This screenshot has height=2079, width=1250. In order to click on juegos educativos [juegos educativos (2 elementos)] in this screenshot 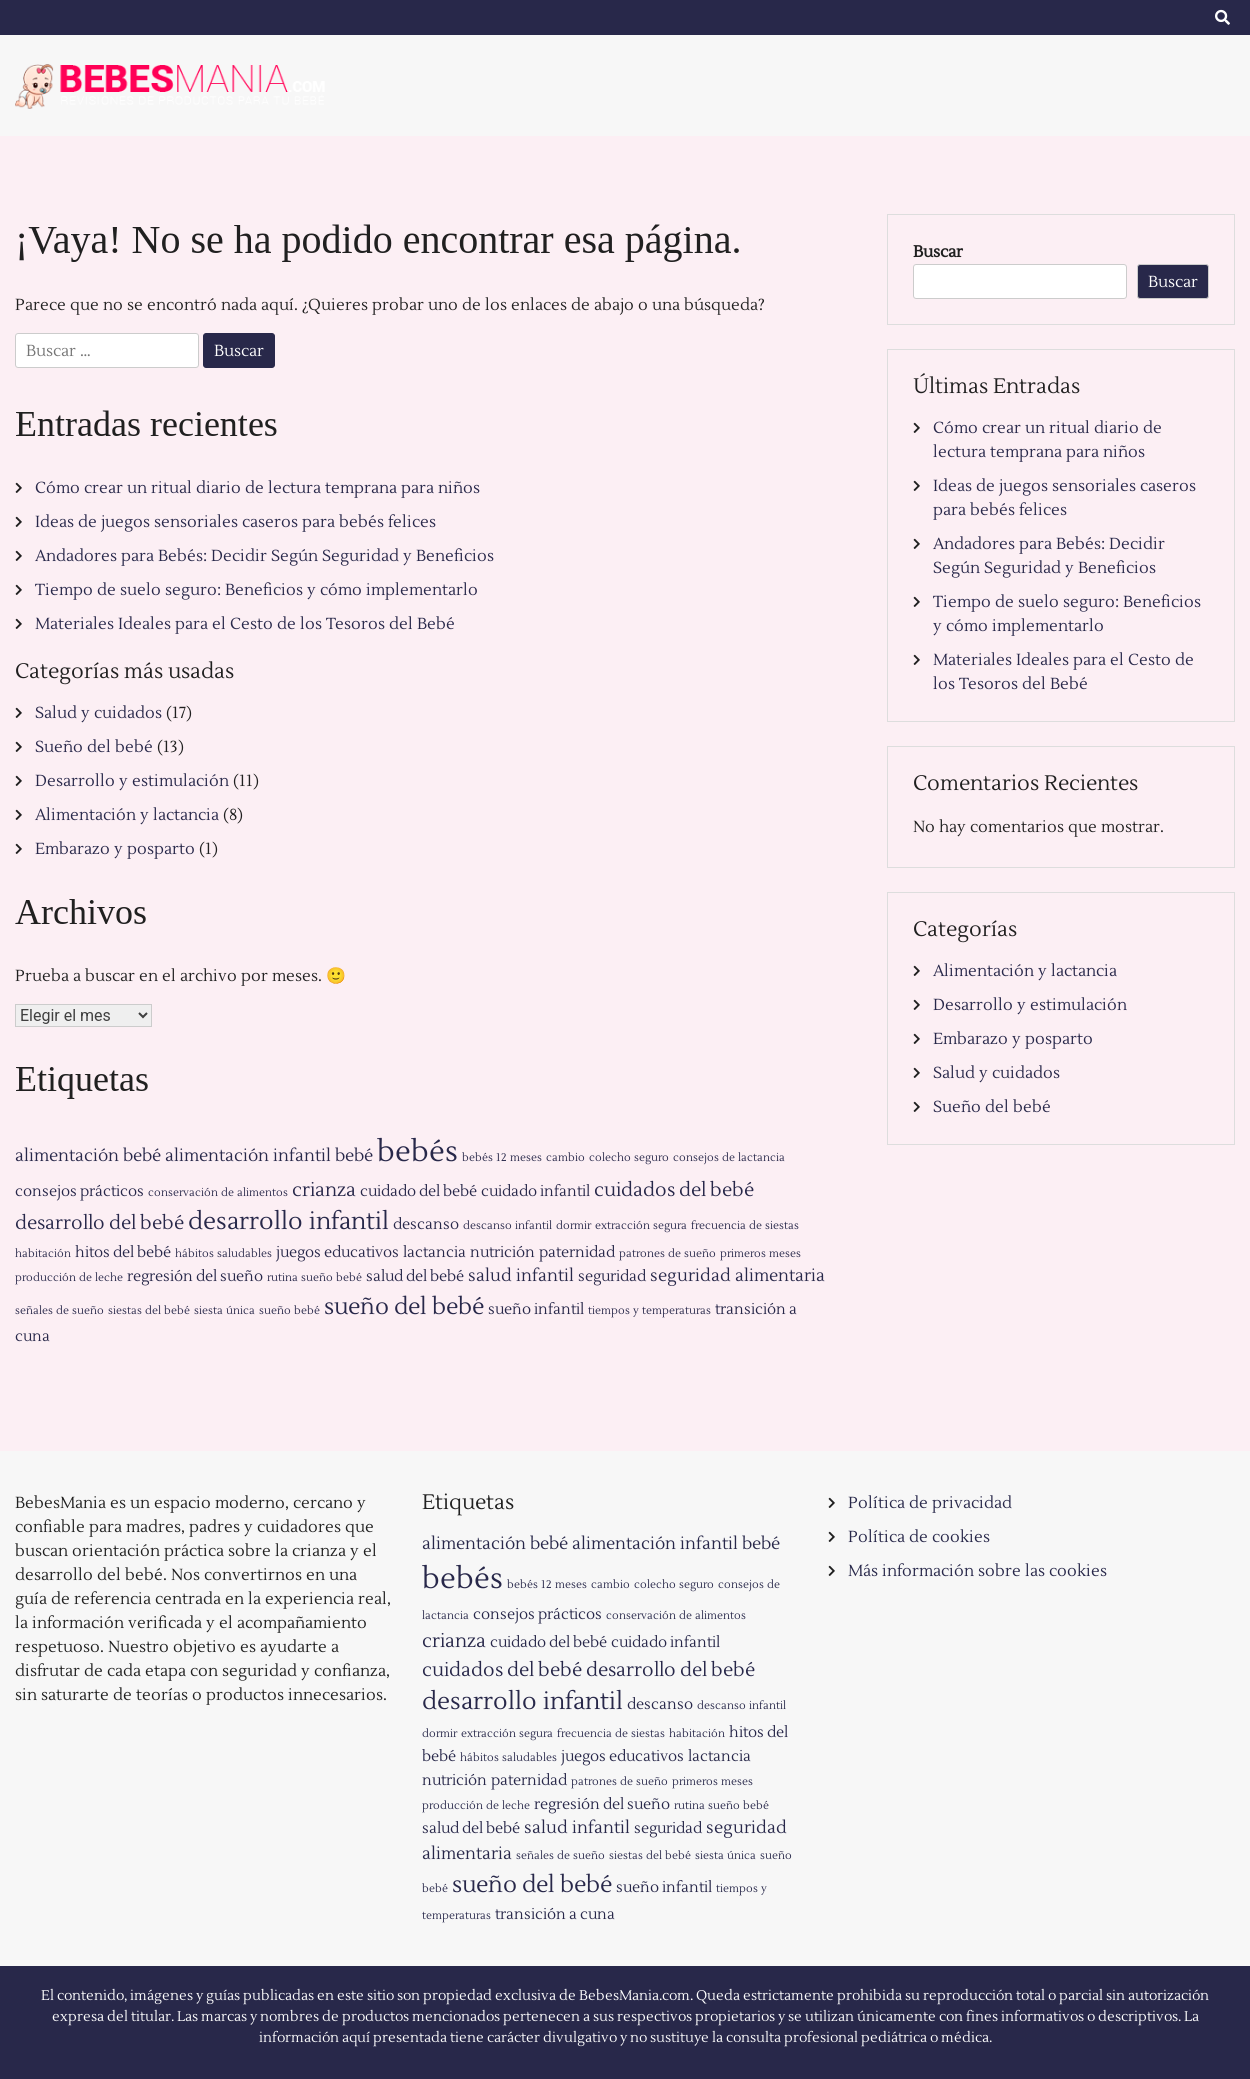, I will do `click(337, 1252)`.